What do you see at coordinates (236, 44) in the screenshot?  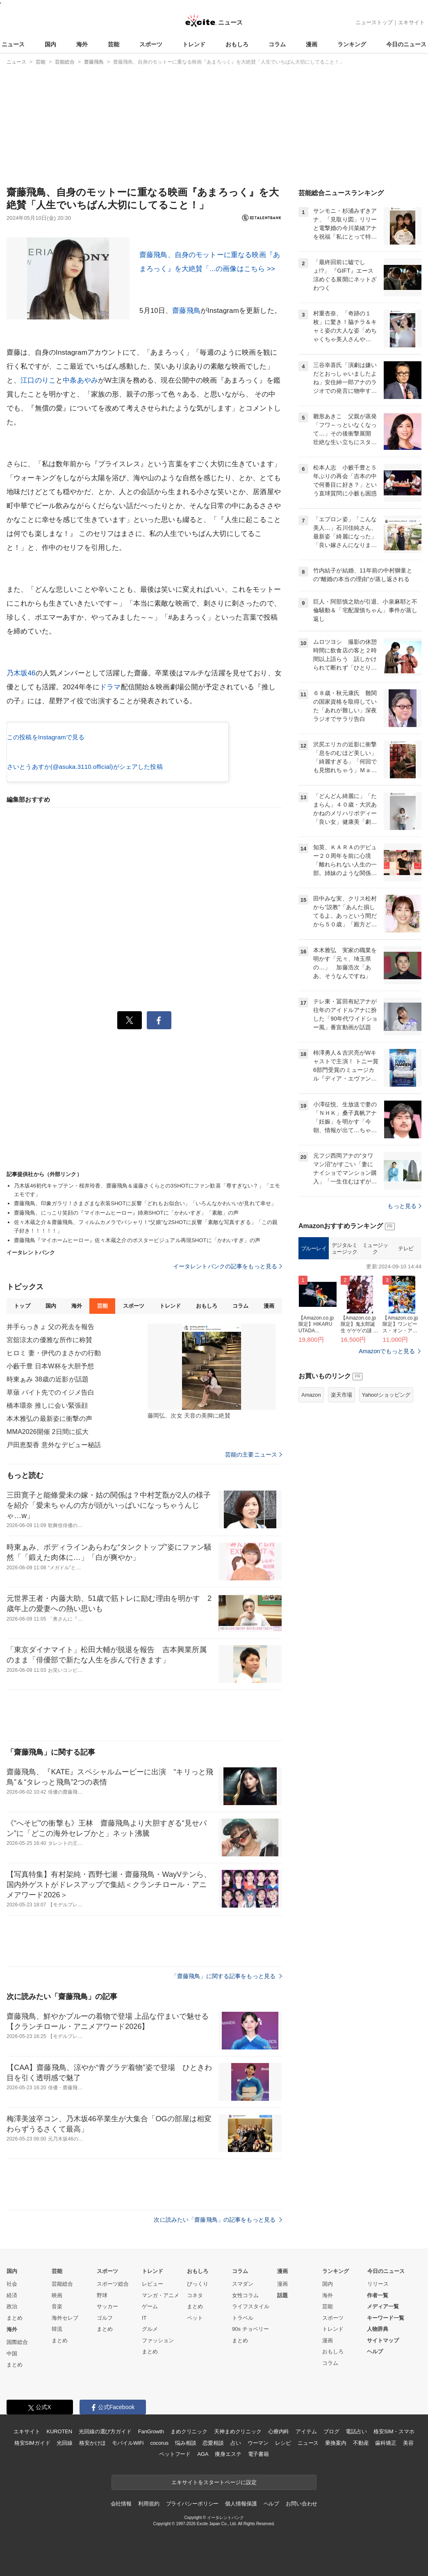 I see `おもしろ` at bounding box center [236, 44].